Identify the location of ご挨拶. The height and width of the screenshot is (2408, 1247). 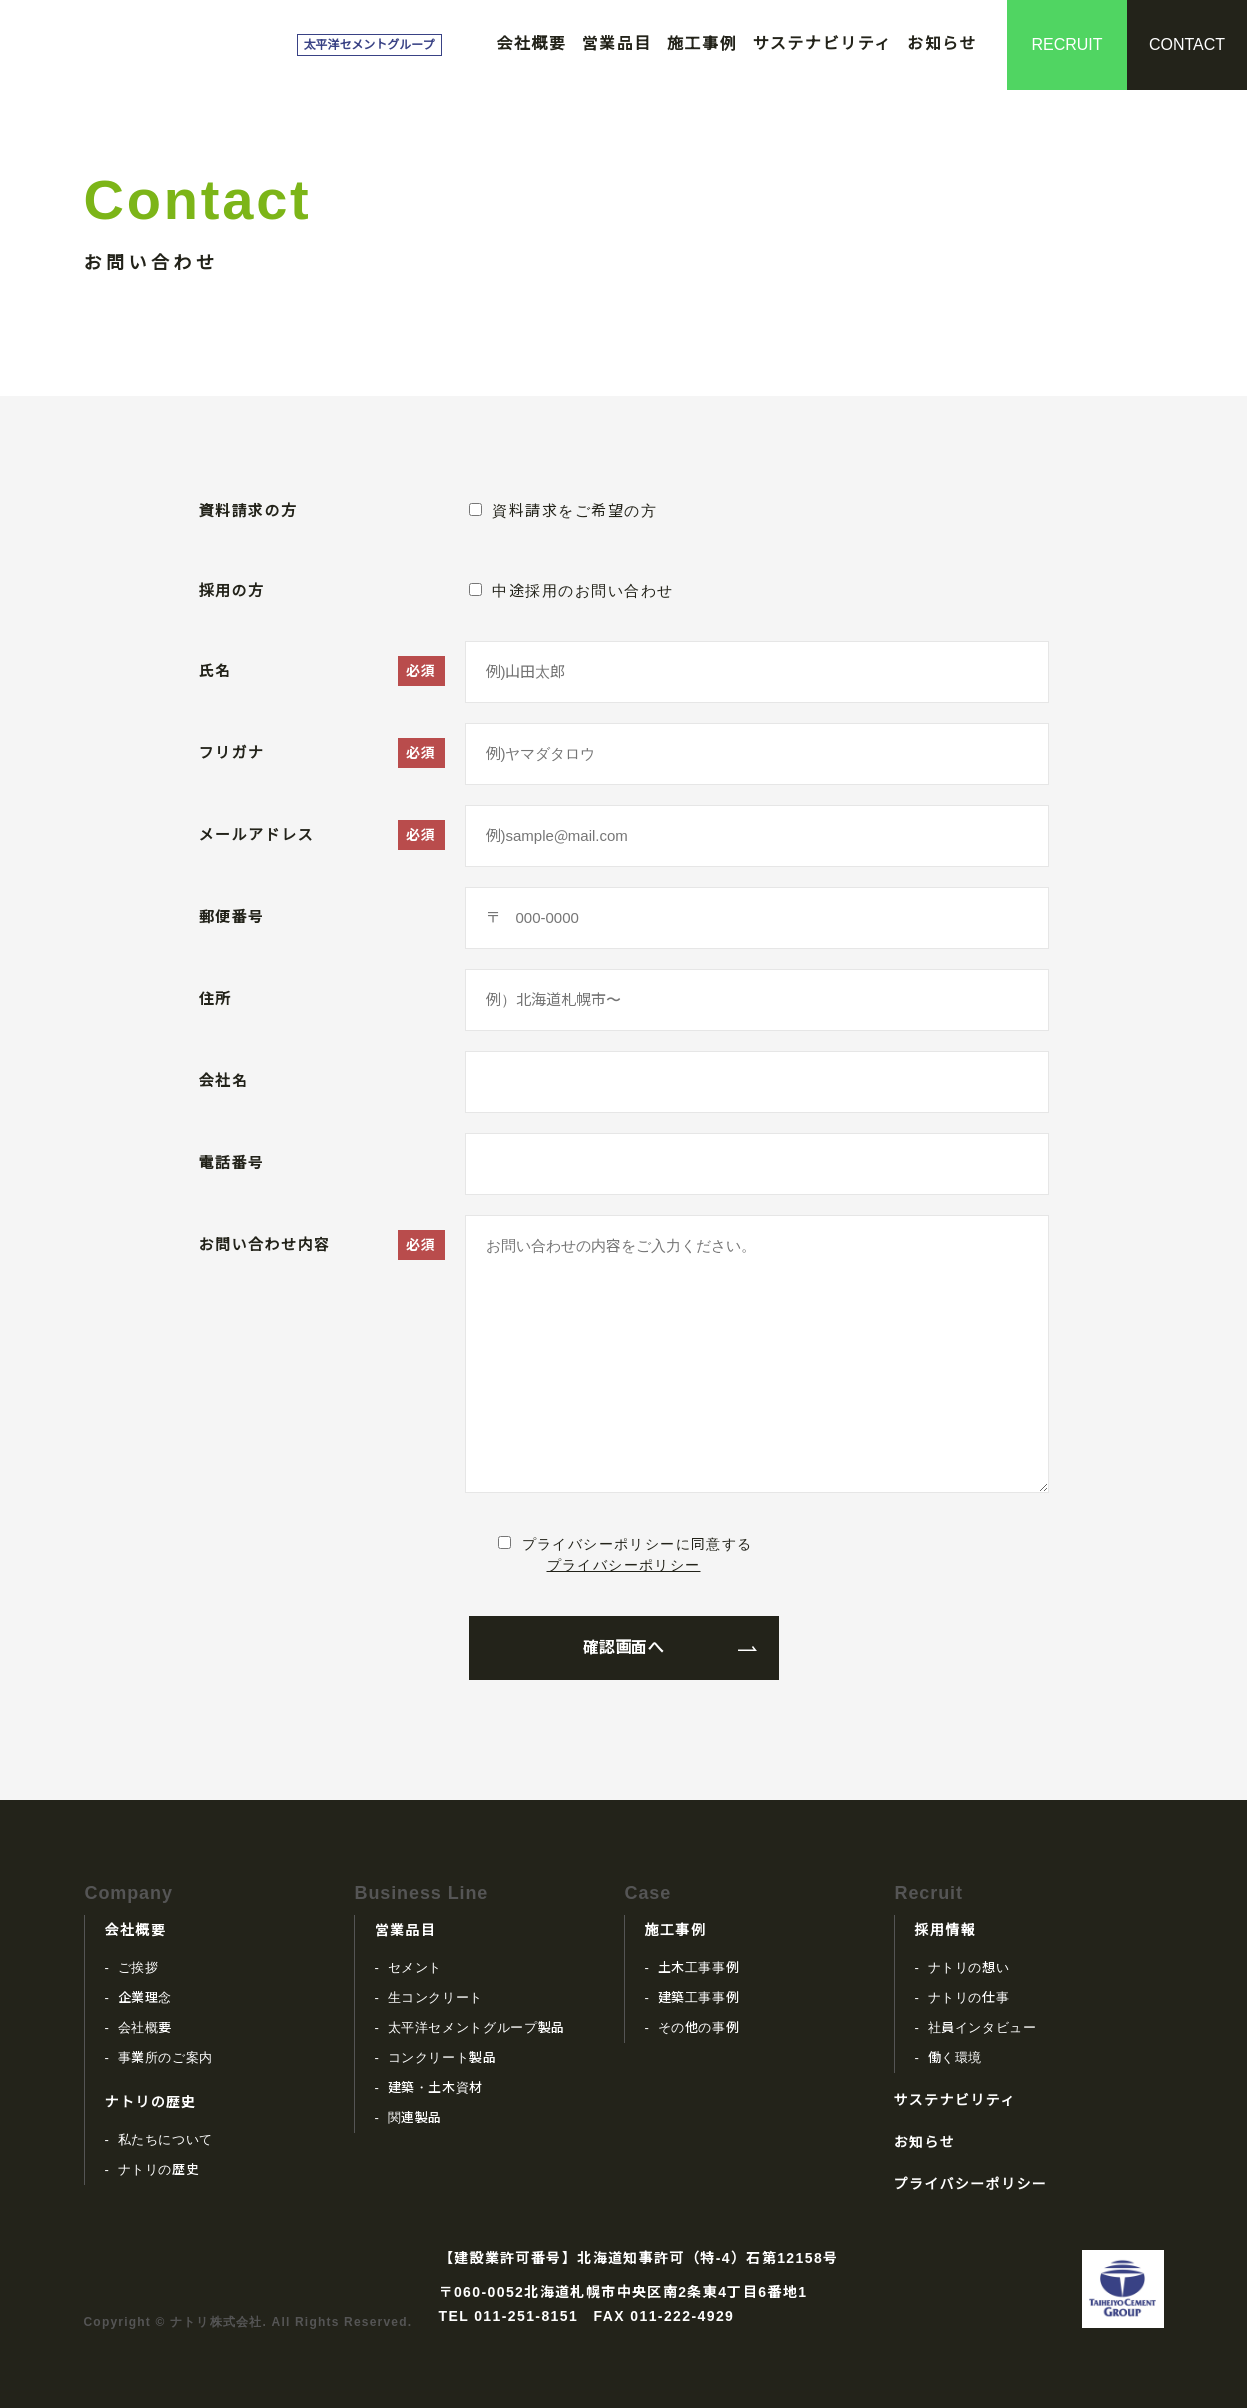
(138, 1967).